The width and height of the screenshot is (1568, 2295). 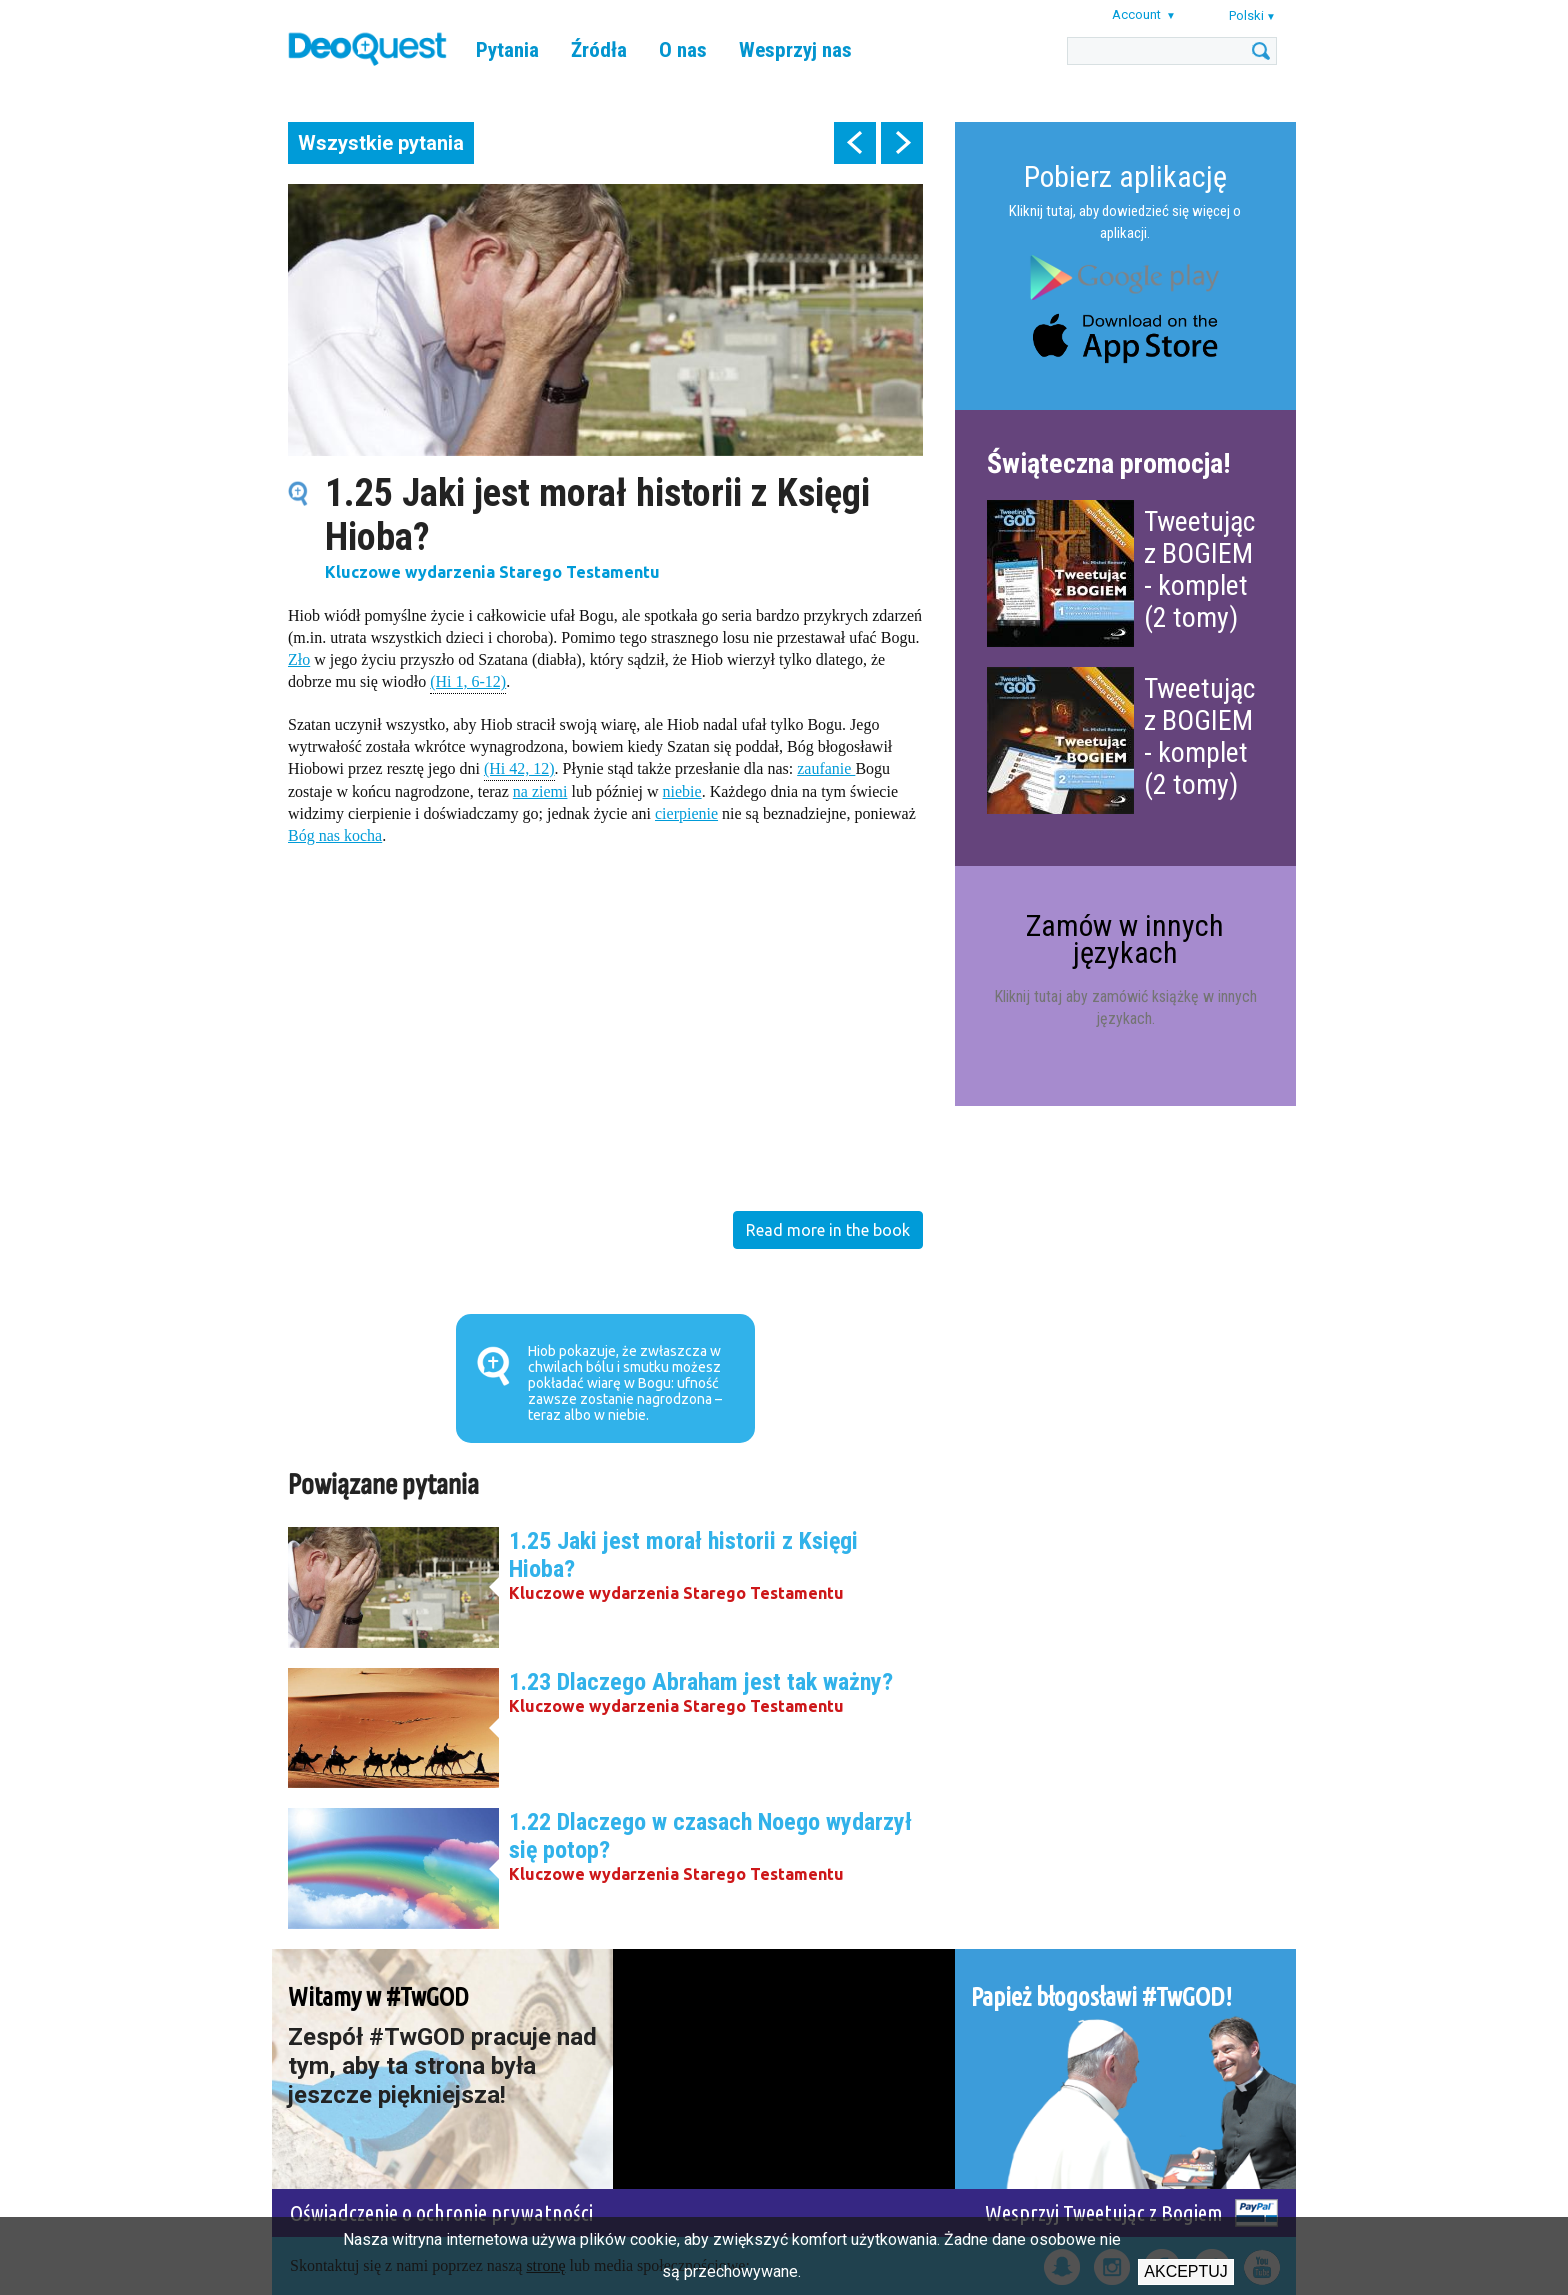 What do you see at coordinates (381, 143) in the screenshot?
I see `Wszystkie pytania` at bounding box center [381, 143].